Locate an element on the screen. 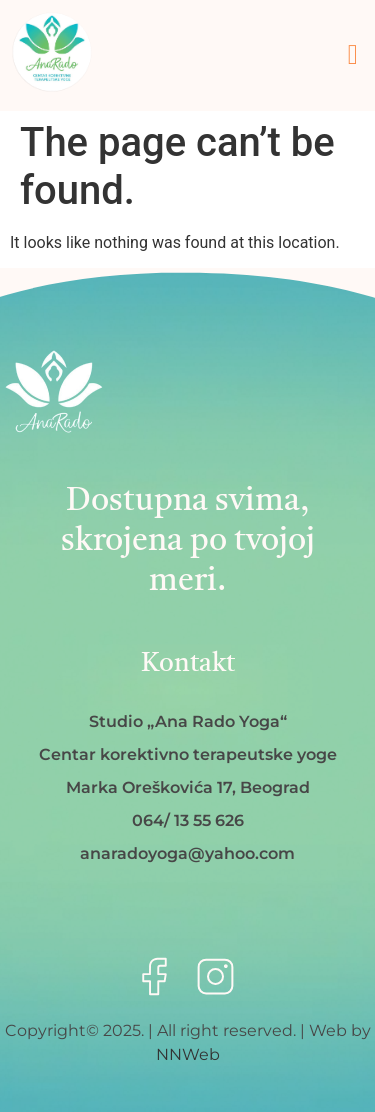  NNWeb is located at coordinates (188, 1054).